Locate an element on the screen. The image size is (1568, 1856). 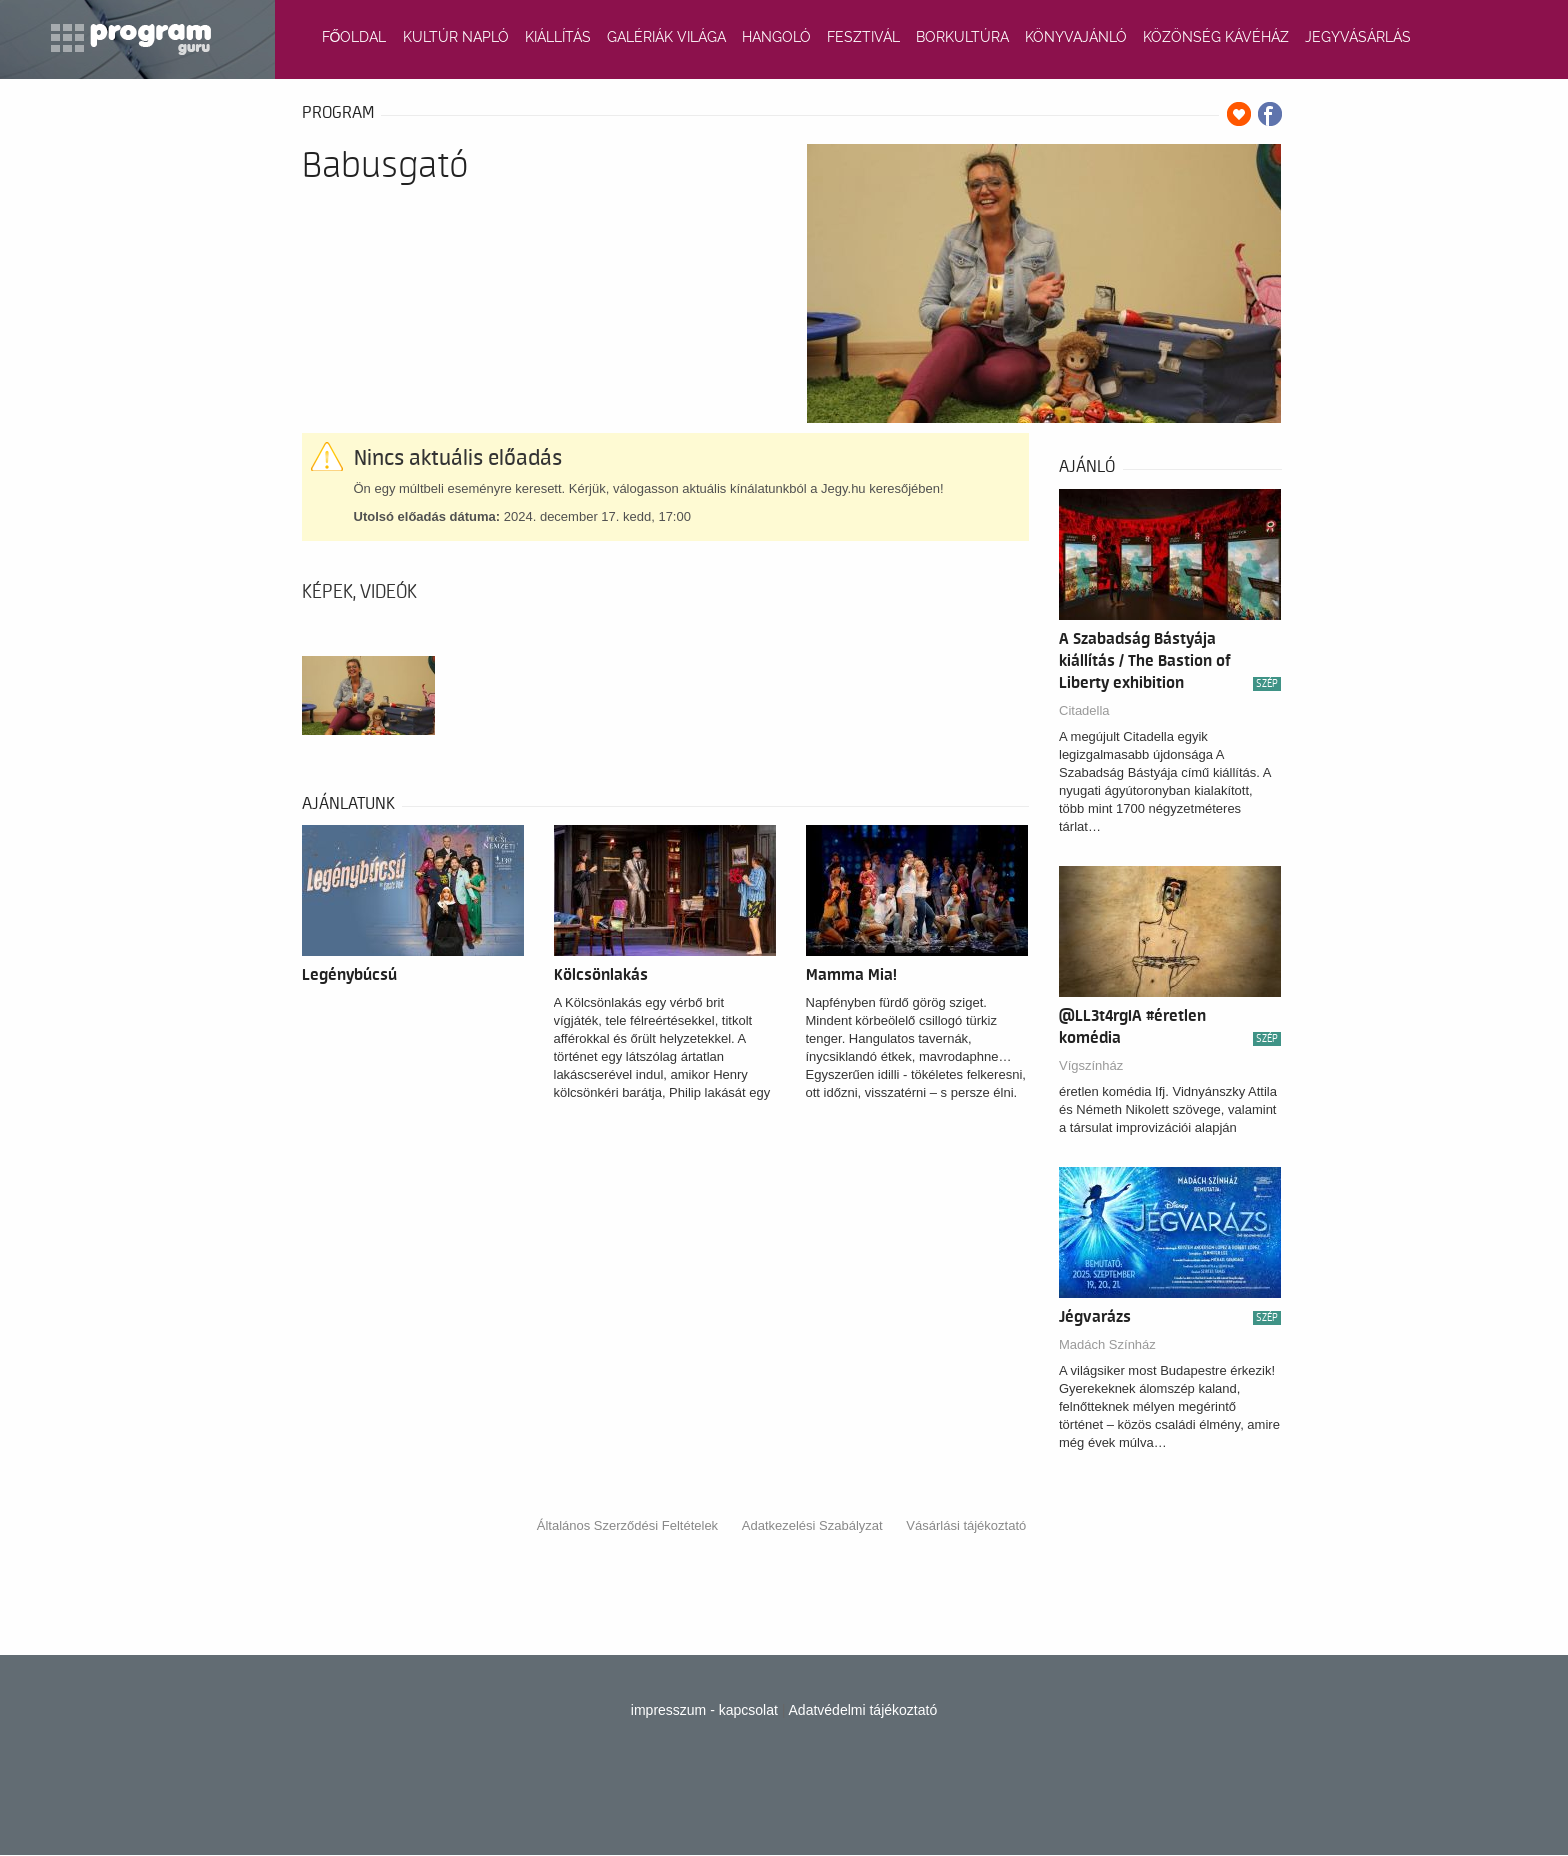
Adatkezelési Szabályzat is located at coordinates (812, 1525).